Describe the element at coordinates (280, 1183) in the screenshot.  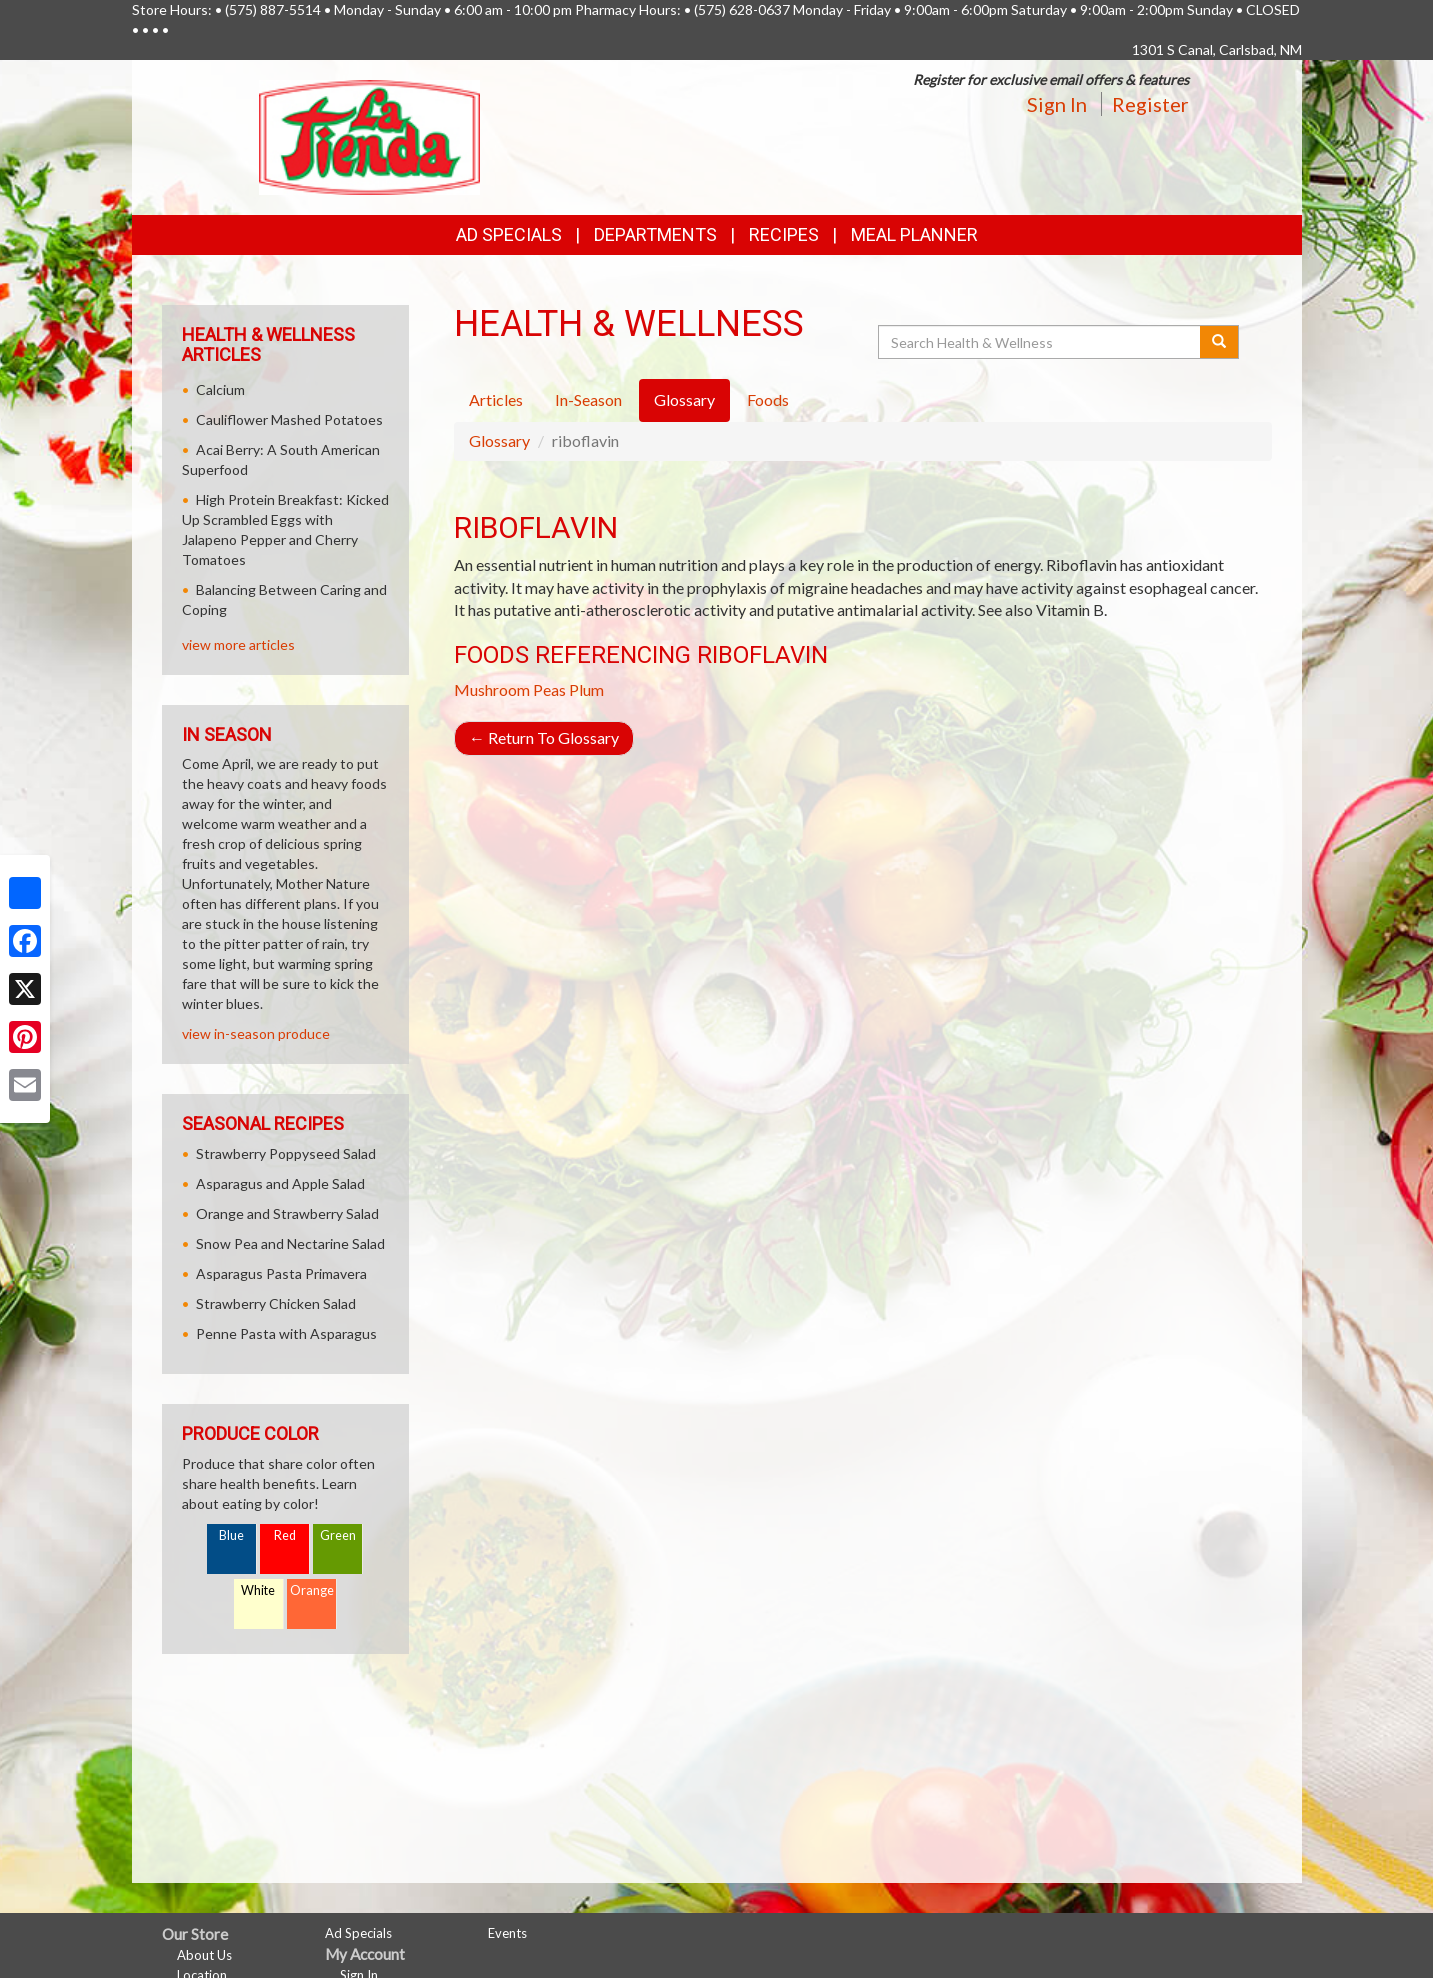
I see `Asparagus and Apple Salad` at that location.